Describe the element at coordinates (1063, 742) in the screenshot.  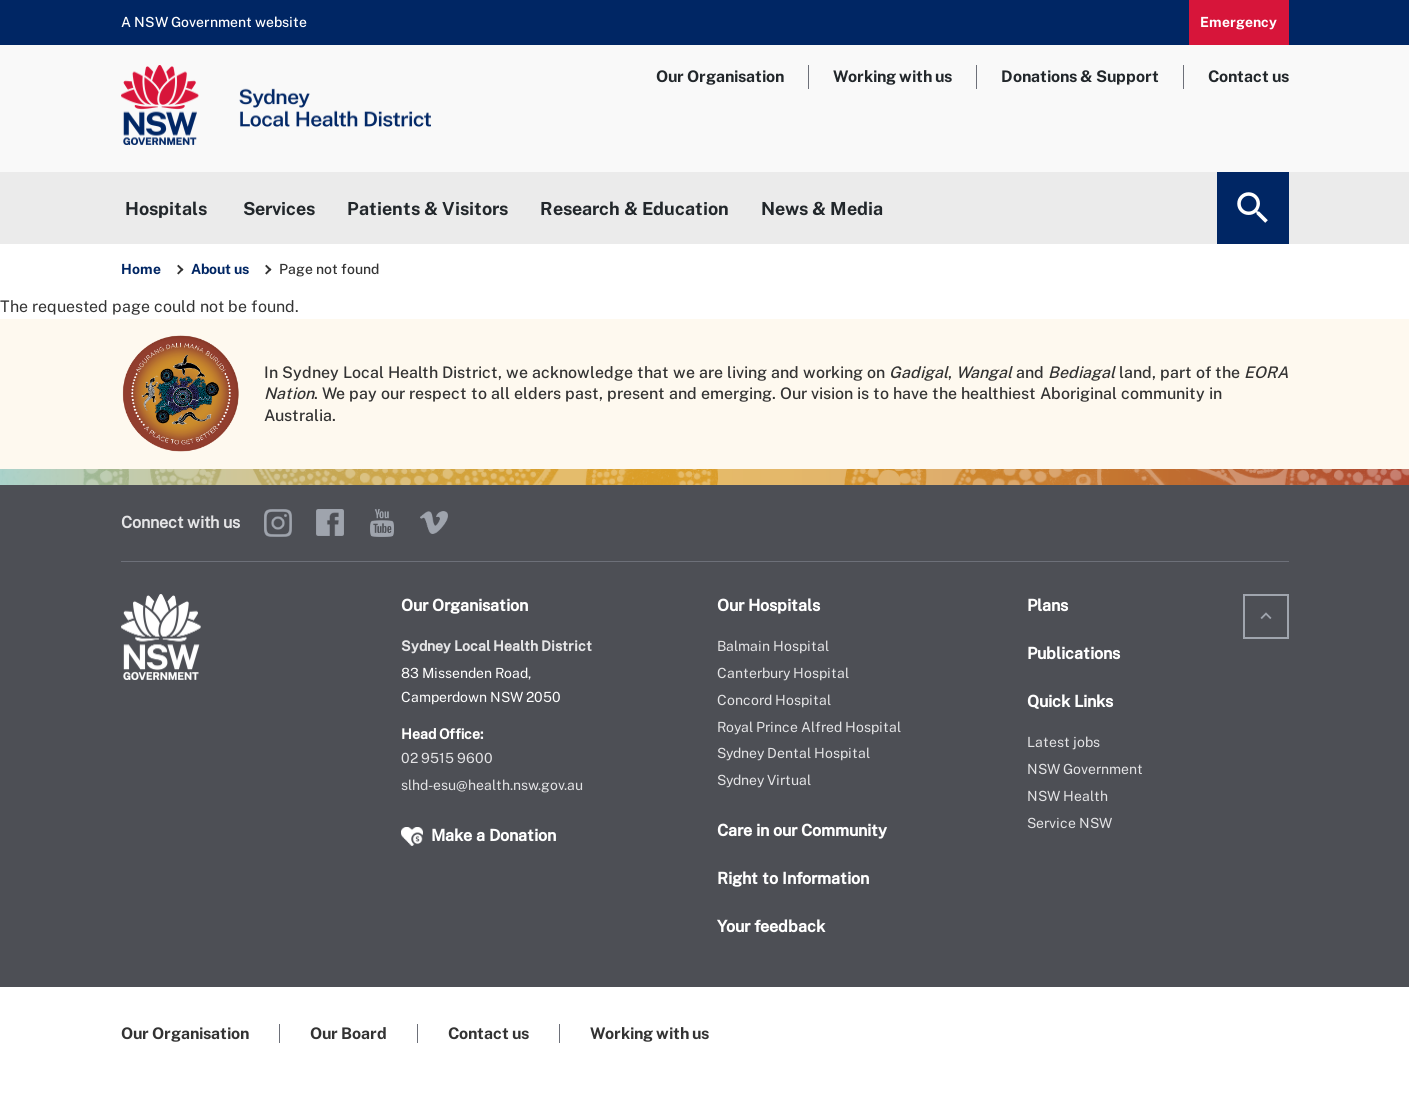
I see `Latest jobs` at that location.